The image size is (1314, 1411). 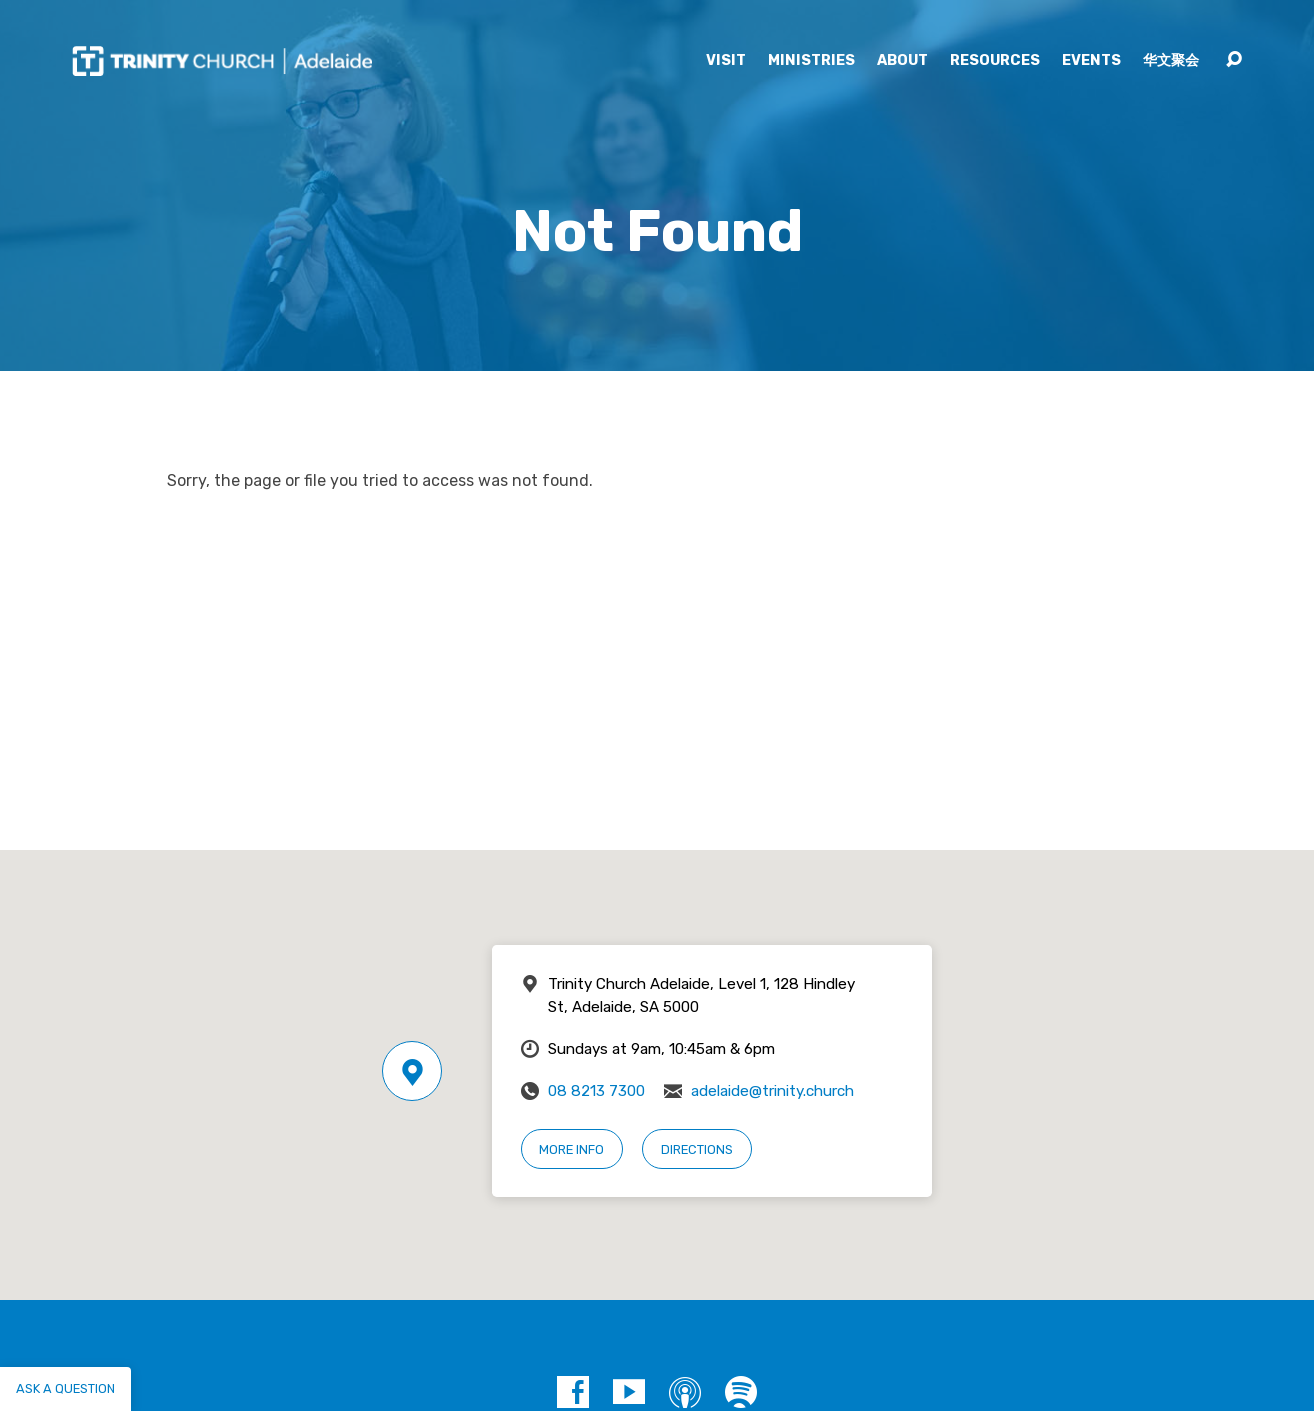 What do you see at coordinates (596, 1091) in the screenshot?
I see `08 8213 7300` at bounding box center [596, 1091].